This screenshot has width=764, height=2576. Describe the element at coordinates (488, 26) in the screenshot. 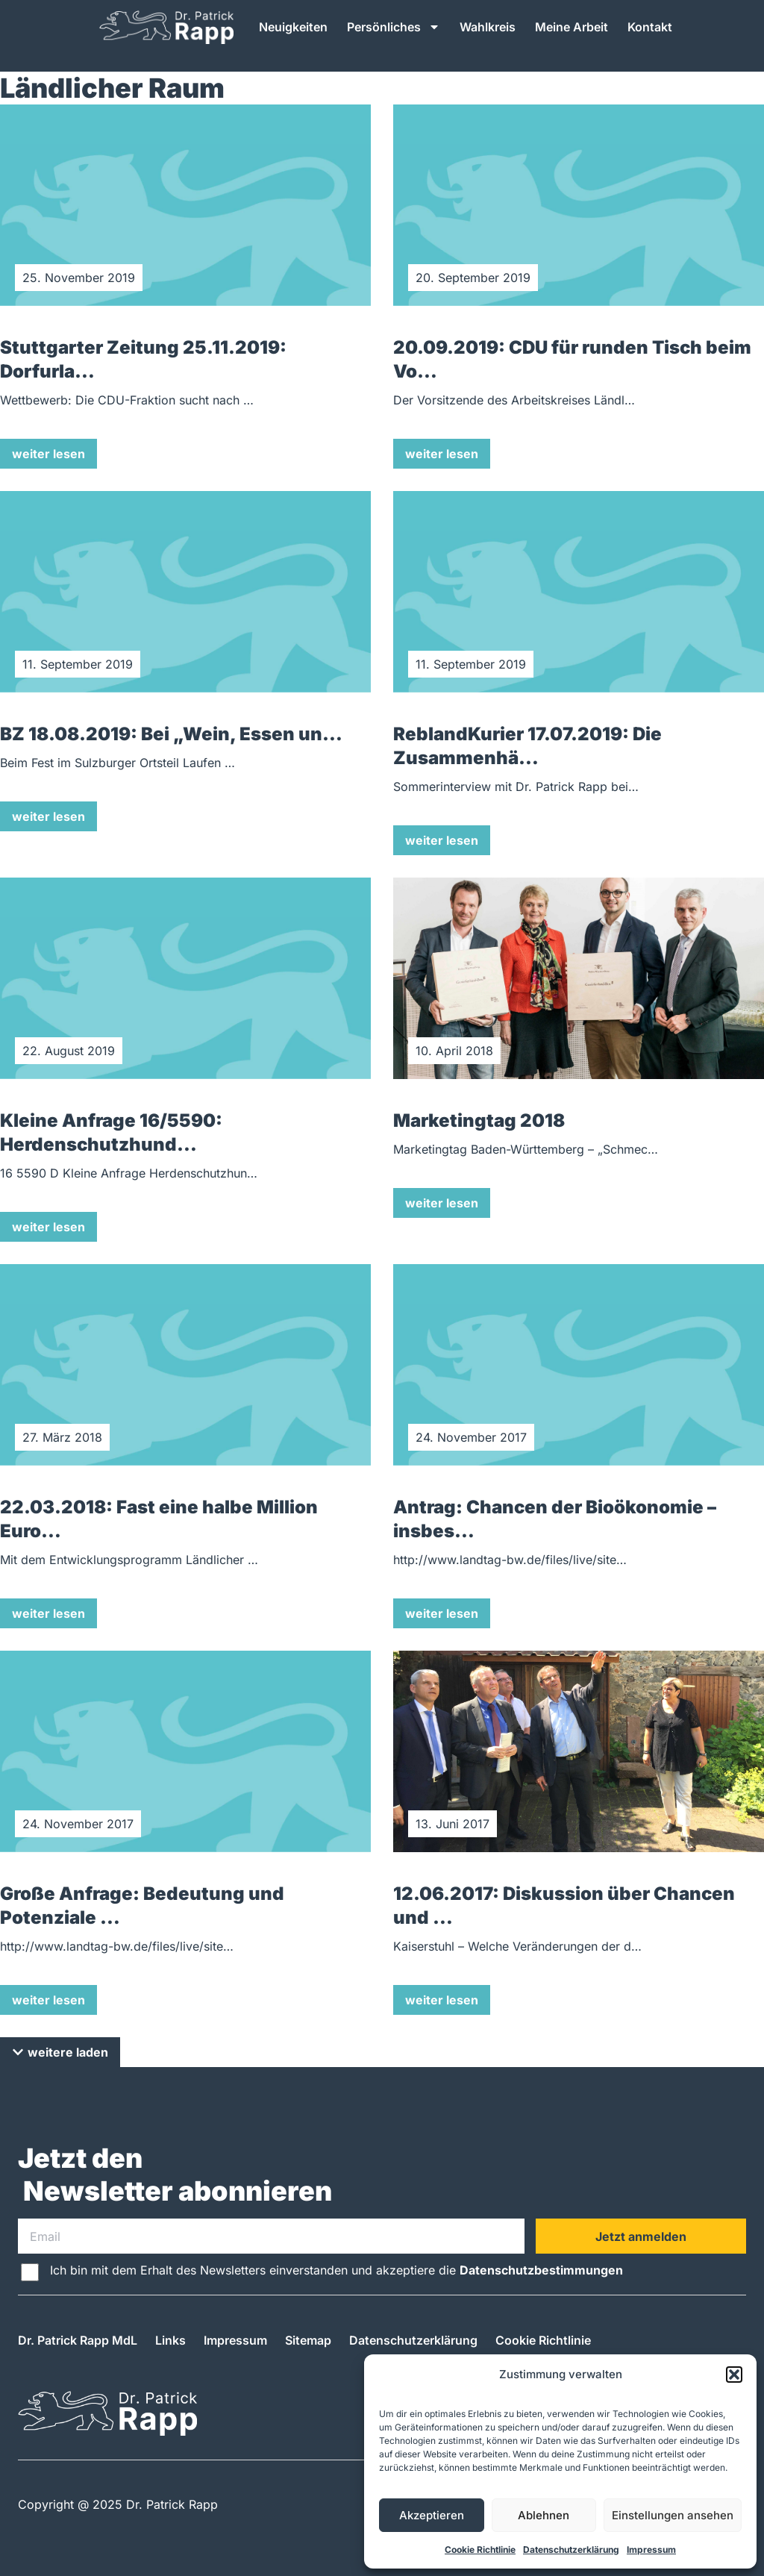

I see `Wahlkreis` at that location.